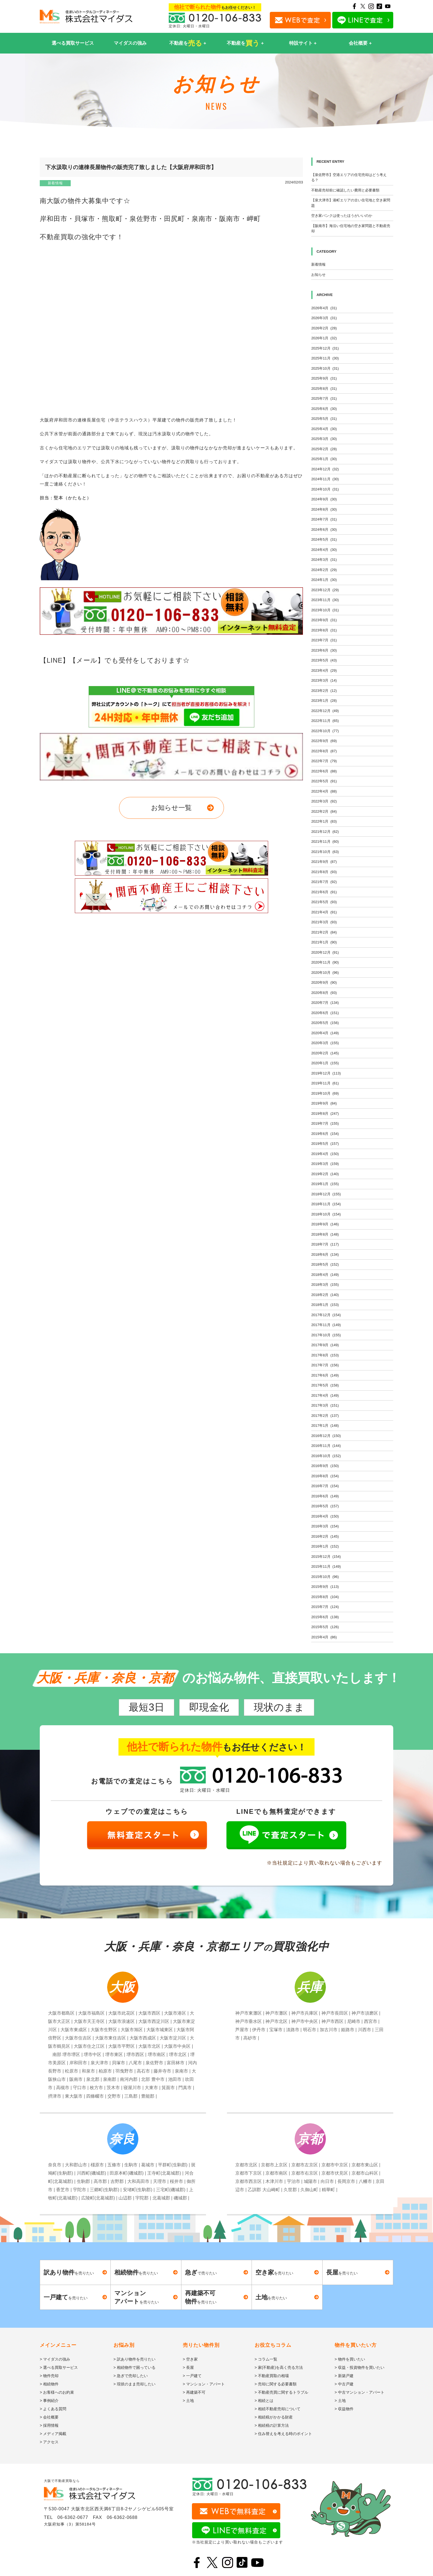 The height and width of the screenshot is (2576, 433). Describe the element at coordinates (325, 1234) in the screenshot. I see `2018年8月` at that location.